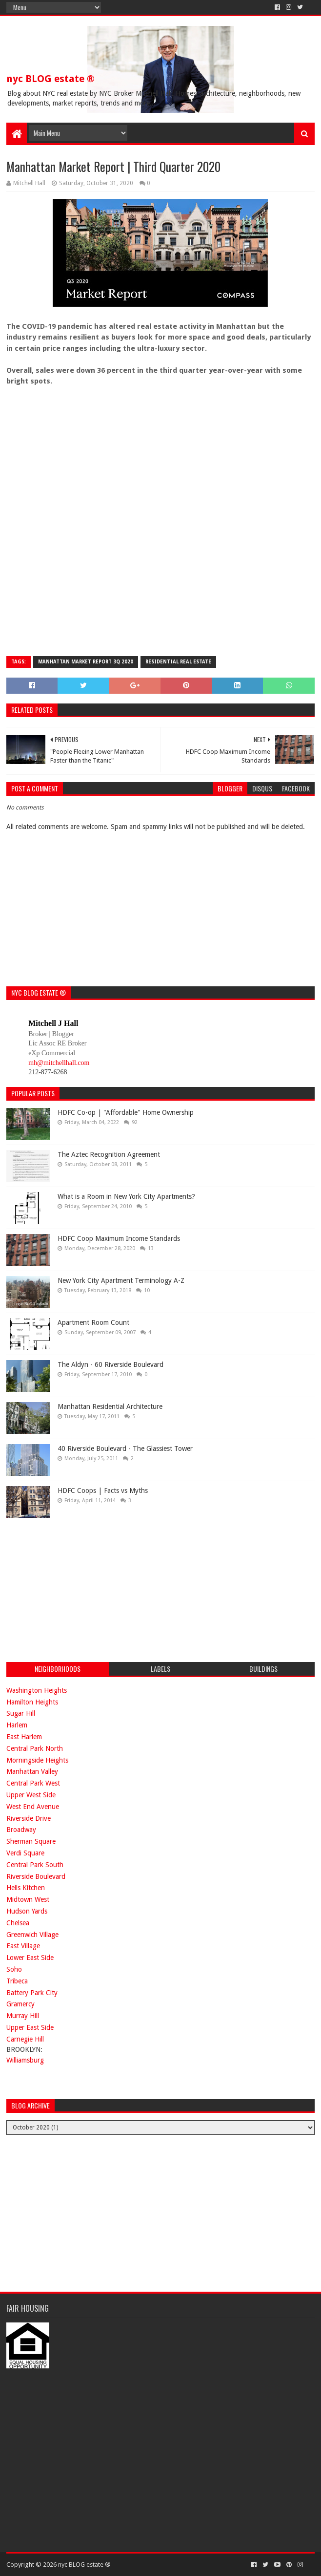 Image resolution: width=321 pixels, height=2576 pixels. Describe the element at coordinates (119, 1238) in the screenshot. I see `HDFC Coop Maximum Income Standards` at that location.